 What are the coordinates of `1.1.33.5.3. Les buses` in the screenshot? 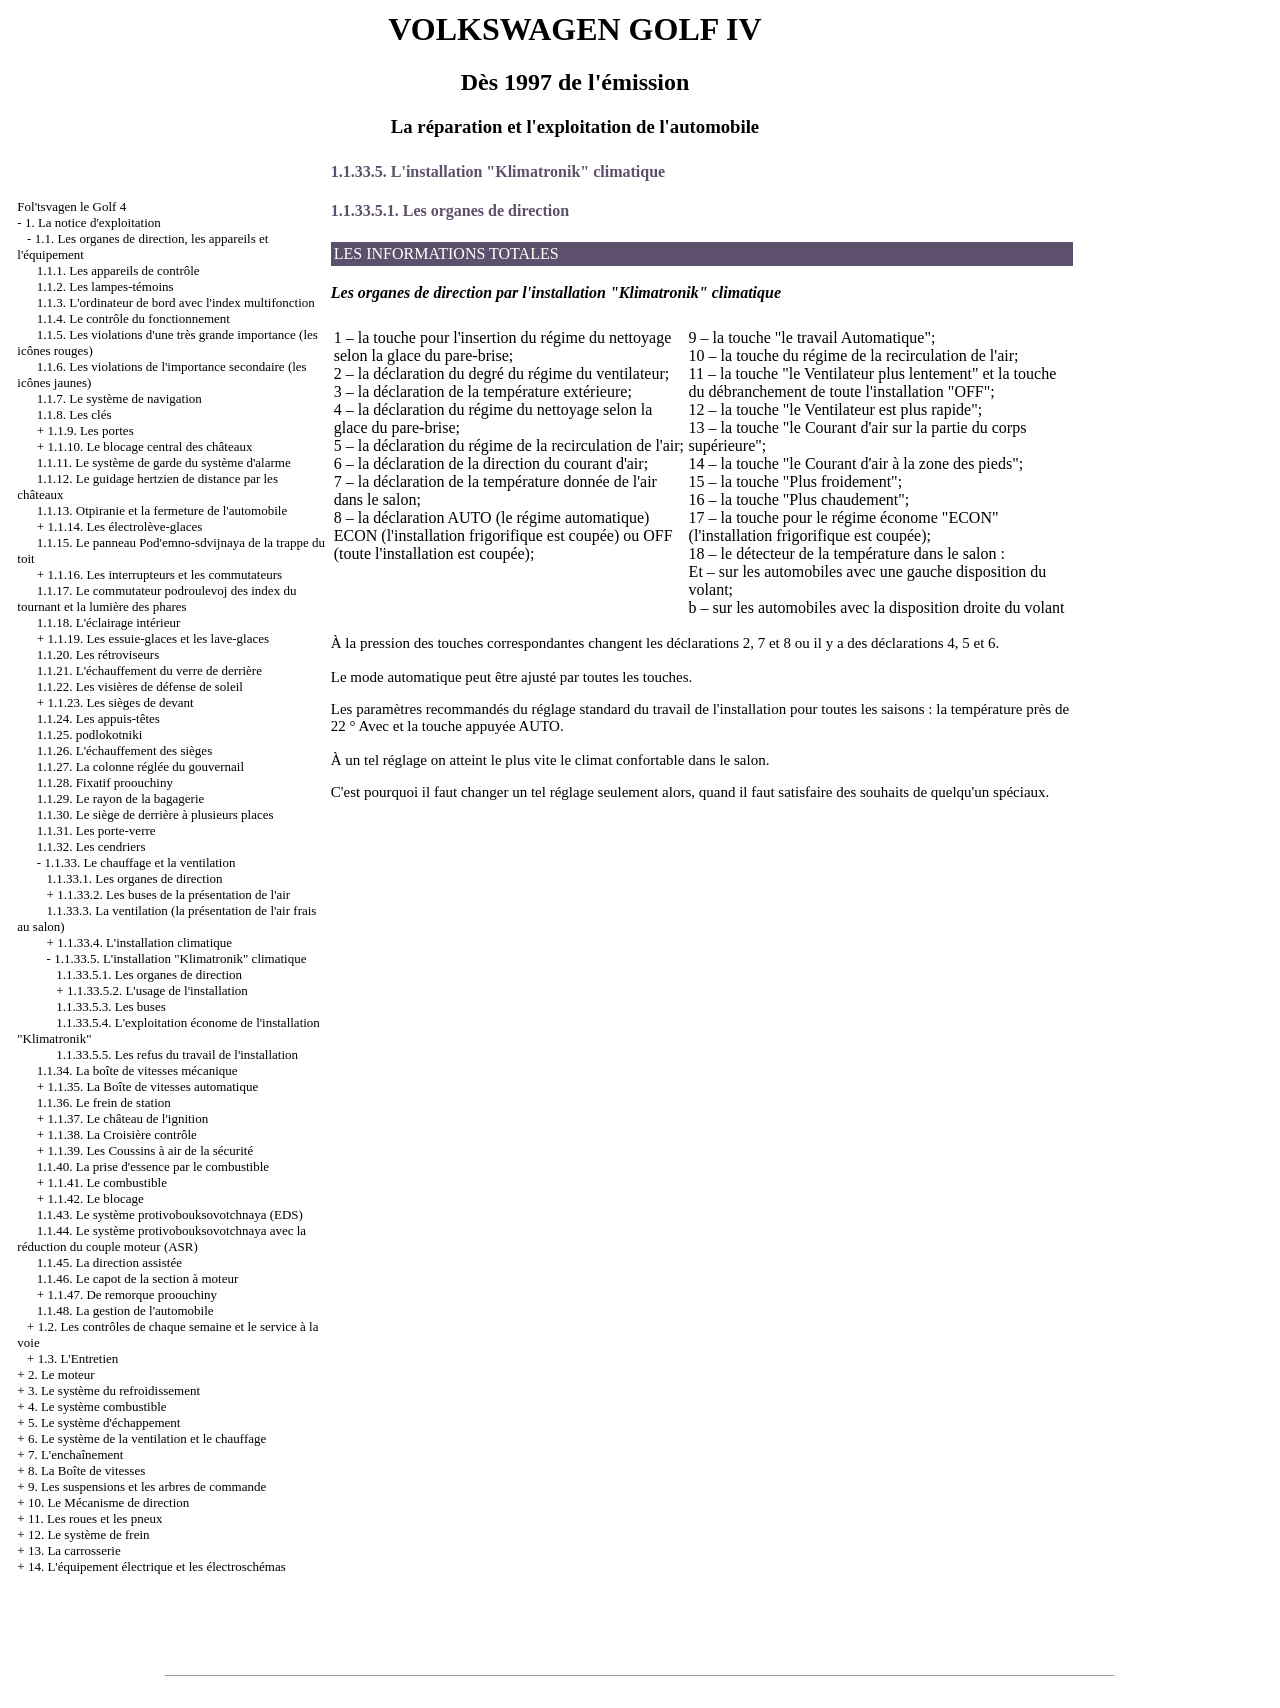 It's located at (110, 1006).